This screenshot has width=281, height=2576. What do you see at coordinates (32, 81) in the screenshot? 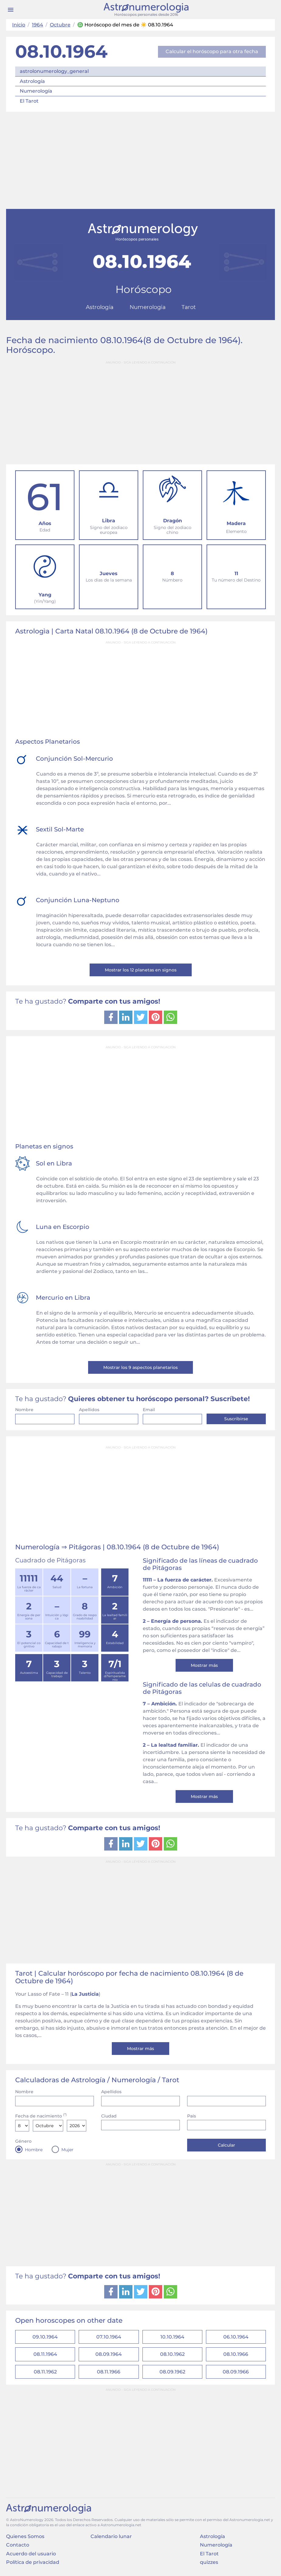
I see `Astrología` at bounding box center [32, 81].